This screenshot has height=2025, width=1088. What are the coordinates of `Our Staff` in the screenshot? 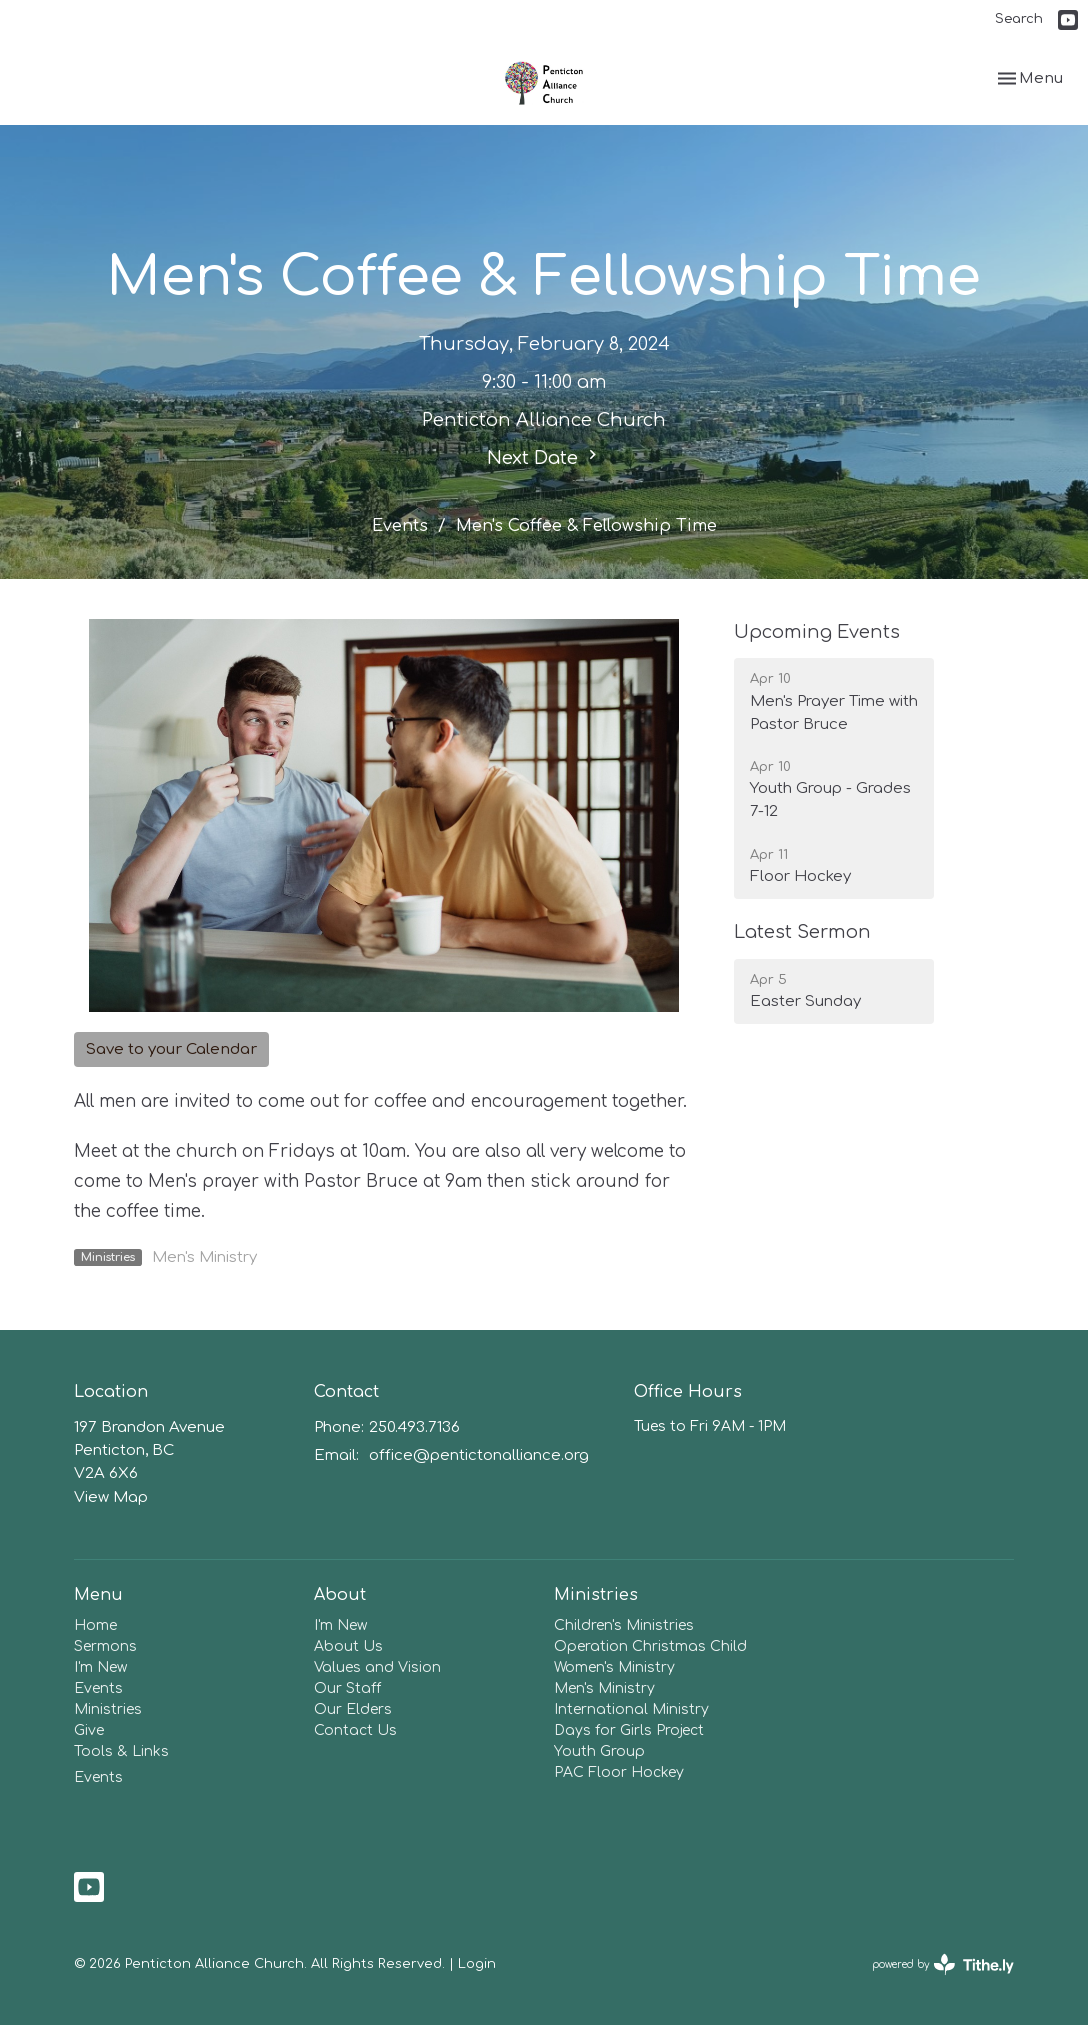 It's located at (347, 1688).